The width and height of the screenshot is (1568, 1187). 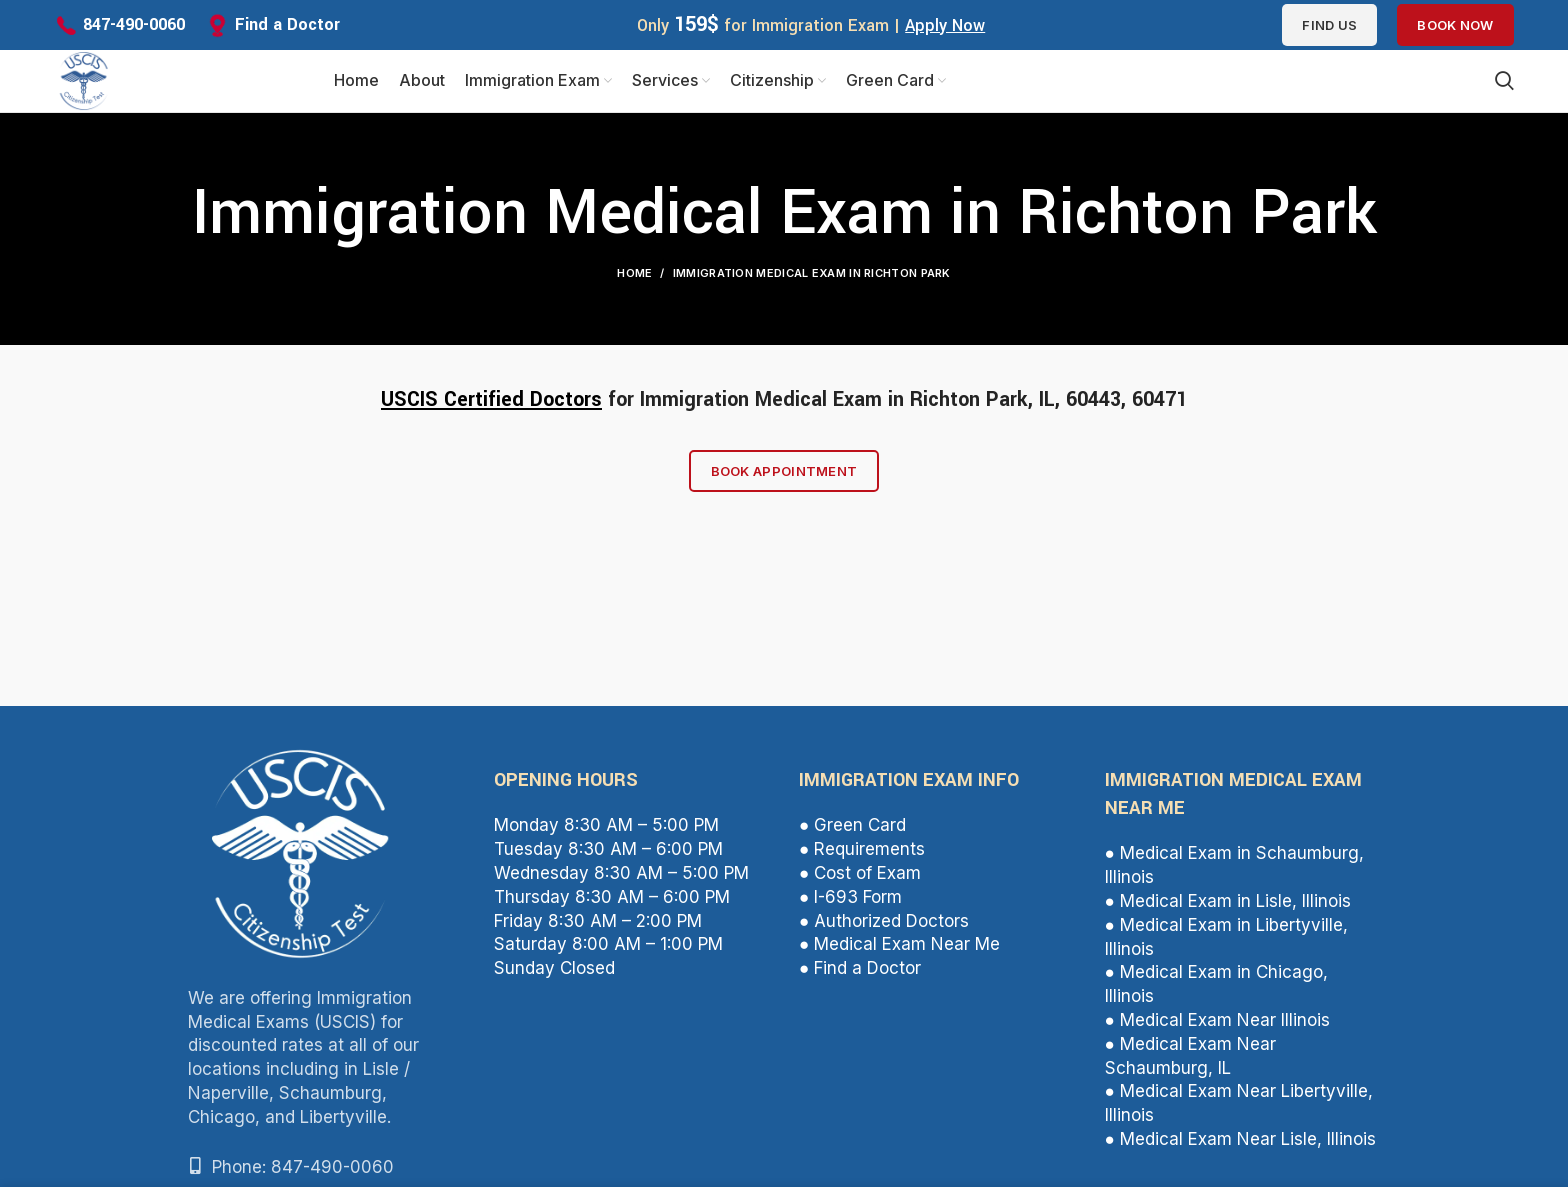 I want to click on Book Appointment, so click(x=784, y=479).